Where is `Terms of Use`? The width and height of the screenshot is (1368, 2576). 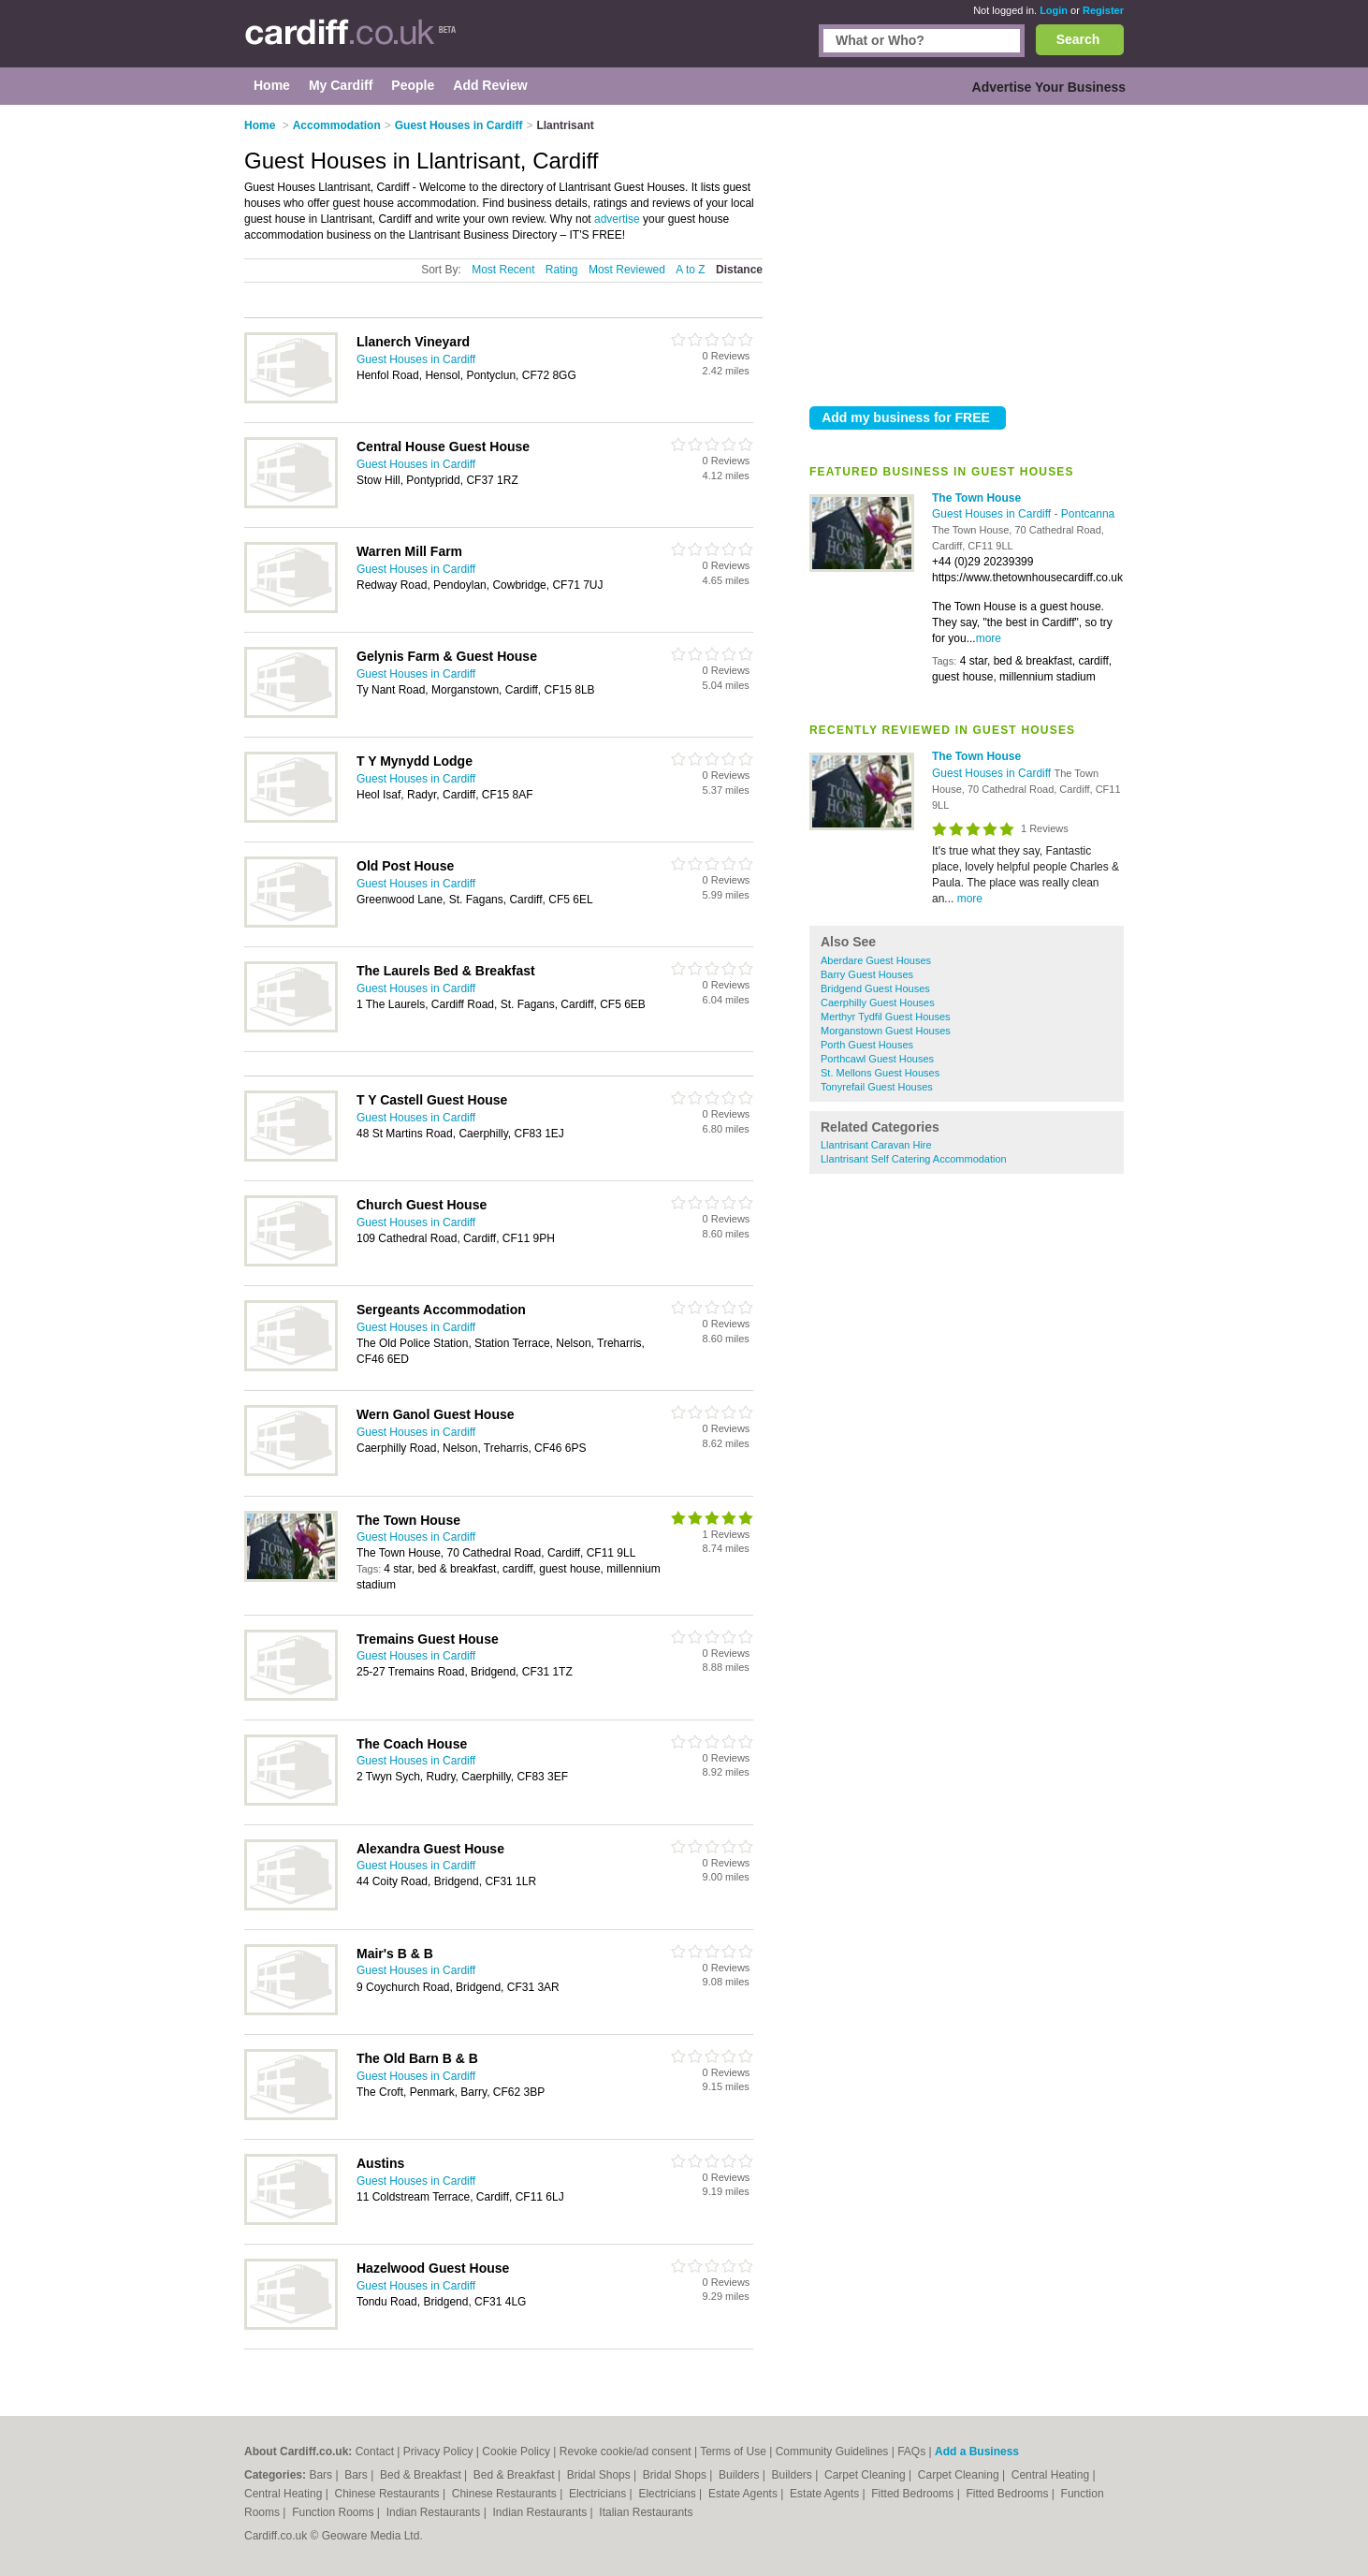 Terms of Use is located at coordinates (733, 2451).